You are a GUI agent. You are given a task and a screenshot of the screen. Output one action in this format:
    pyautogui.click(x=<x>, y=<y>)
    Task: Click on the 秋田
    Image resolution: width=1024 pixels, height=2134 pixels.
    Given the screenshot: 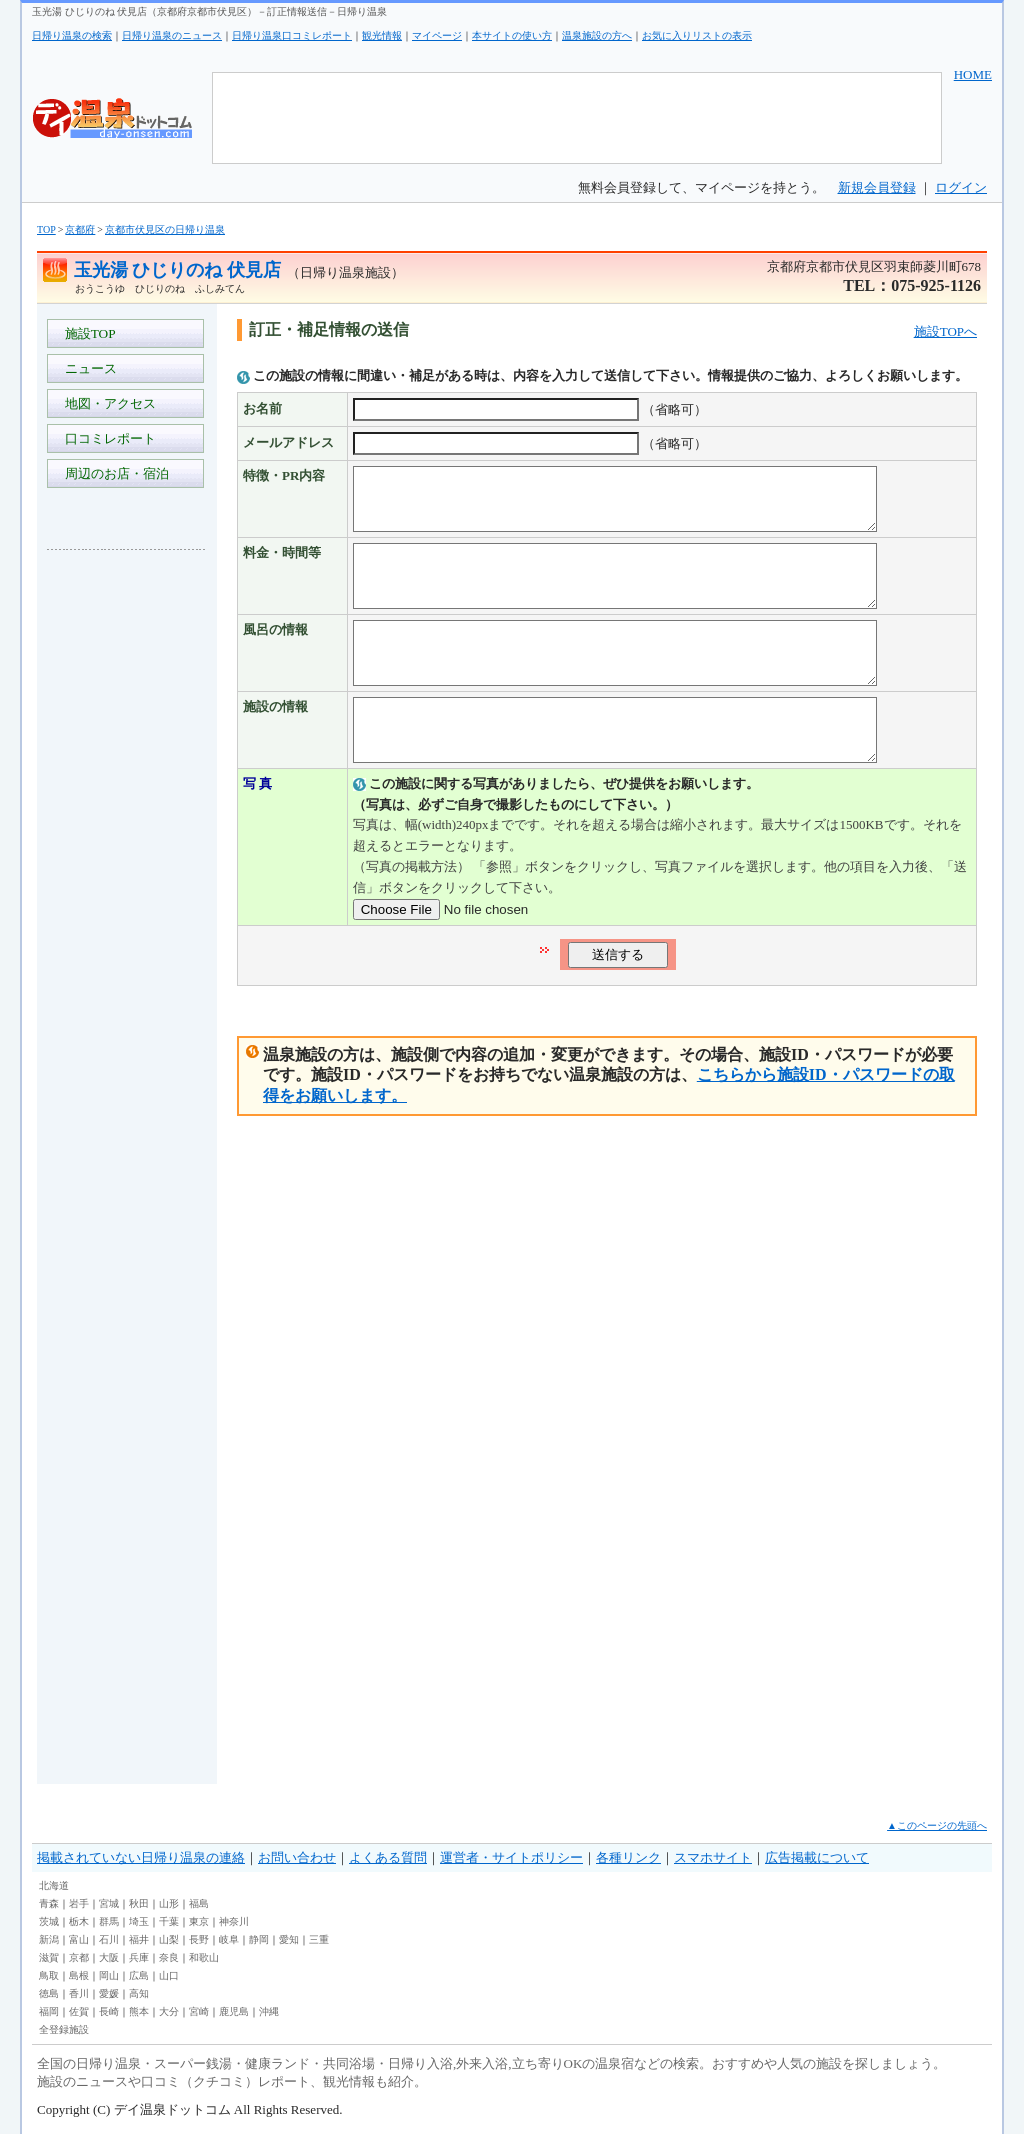 What is the action you would take?
    pyautogui.click(x=139, y=1903)
    